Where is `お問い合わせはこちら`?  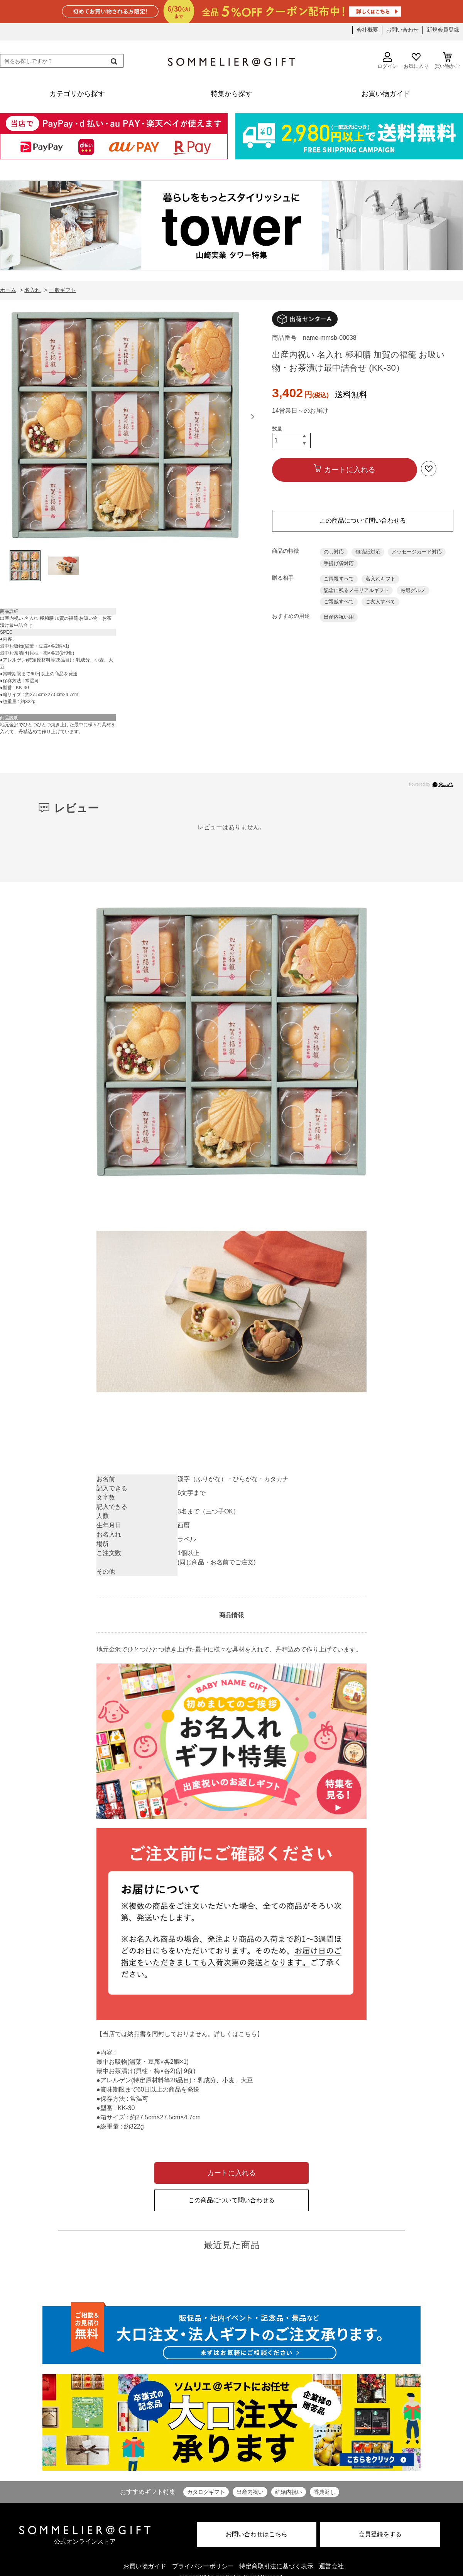
お問い合わせはこちら is located at coordinates (256, 2534).